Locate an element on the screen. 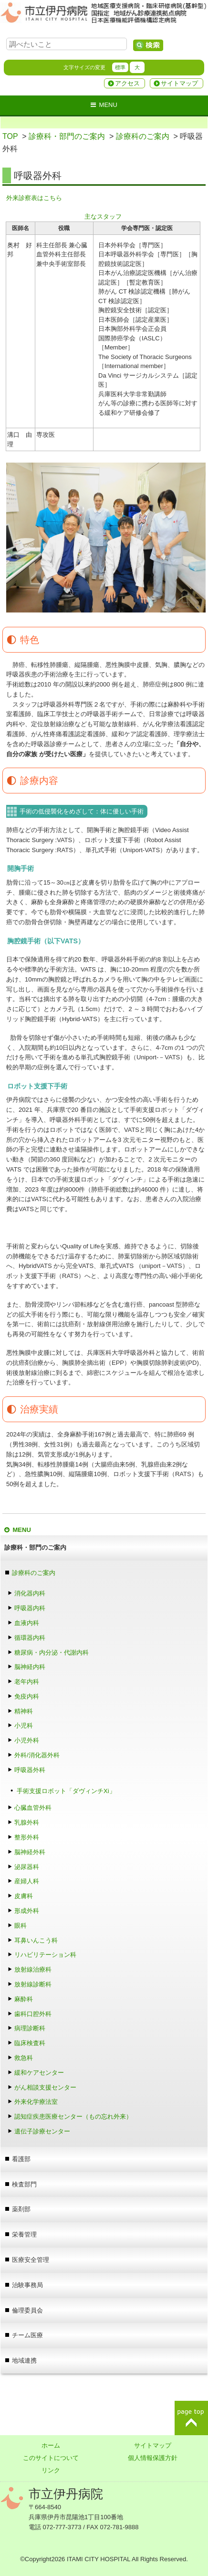  手術支援ロボット「ダヴィンチXi」 is located at coordinates (66, 1791).